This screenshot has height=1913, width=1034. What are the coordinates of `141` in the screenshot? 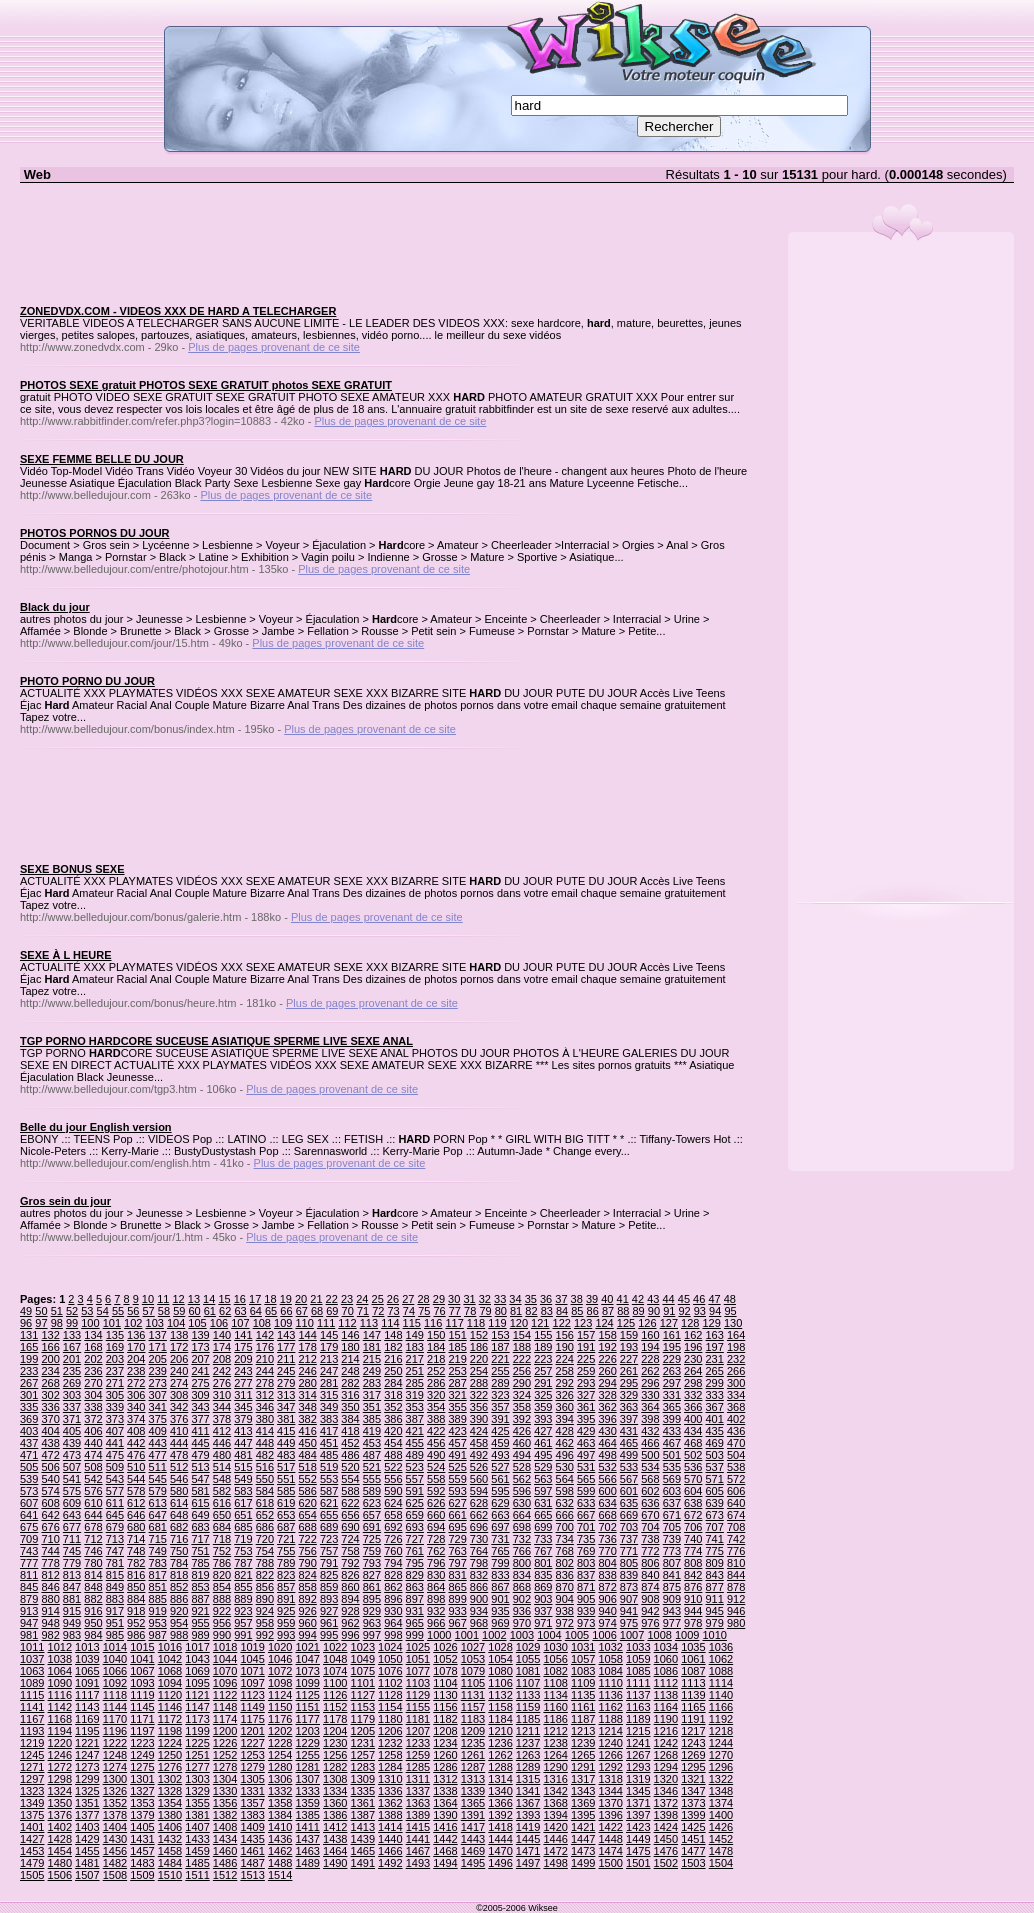 It's located at (243, 1335).